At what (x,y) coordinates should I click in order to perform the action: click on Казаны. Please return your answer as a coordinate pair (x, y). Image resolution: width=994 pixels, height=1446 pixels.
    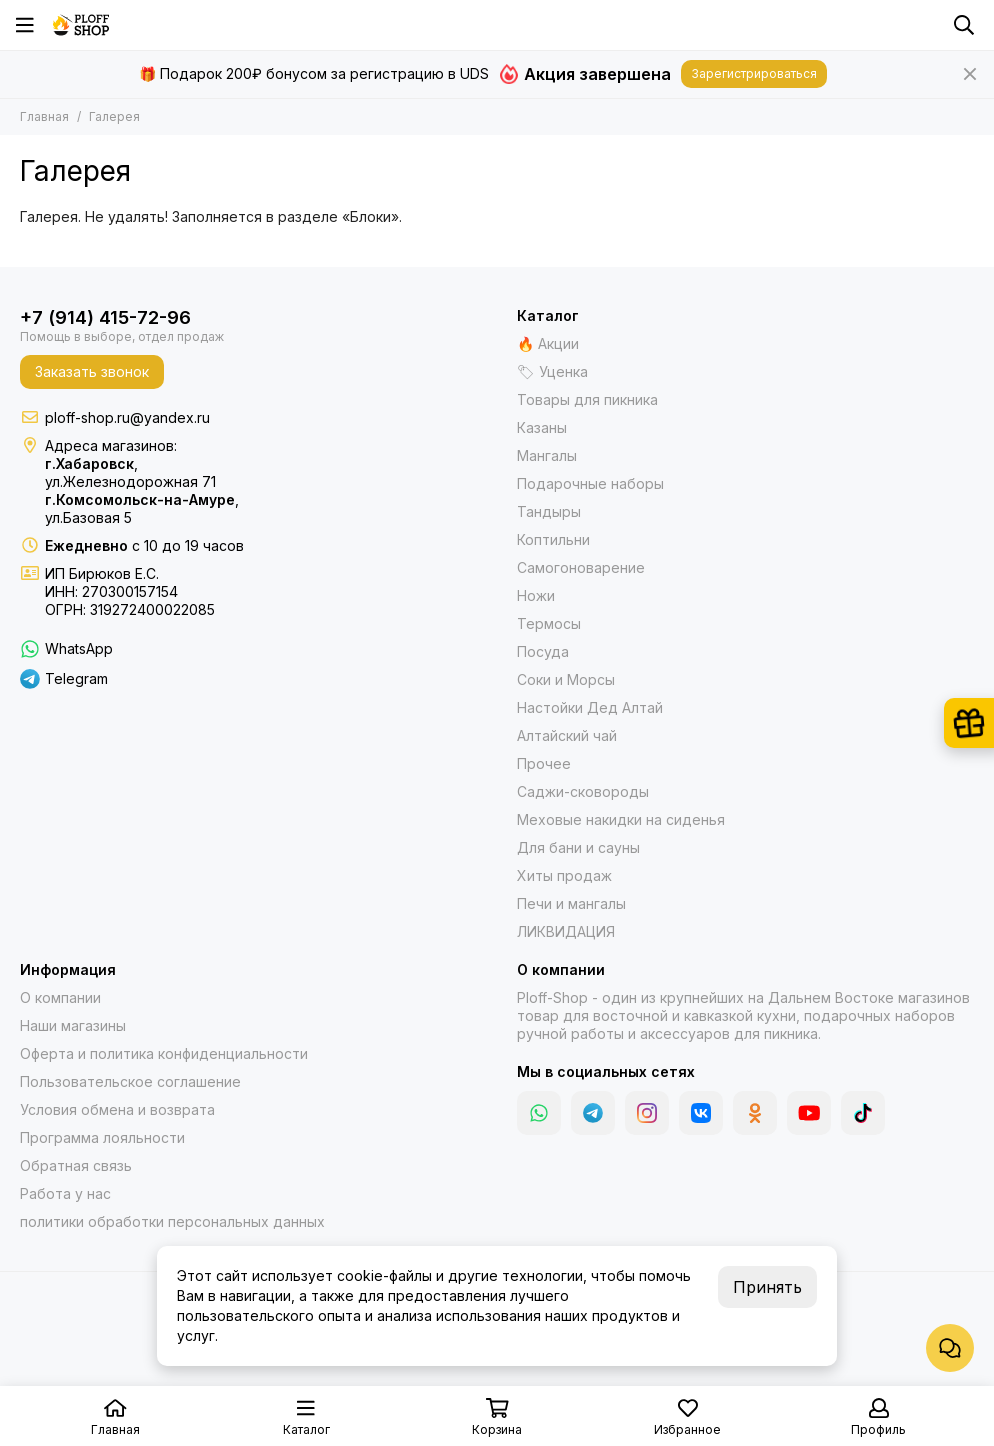
    Looking at the image, I should click on (542, 427).